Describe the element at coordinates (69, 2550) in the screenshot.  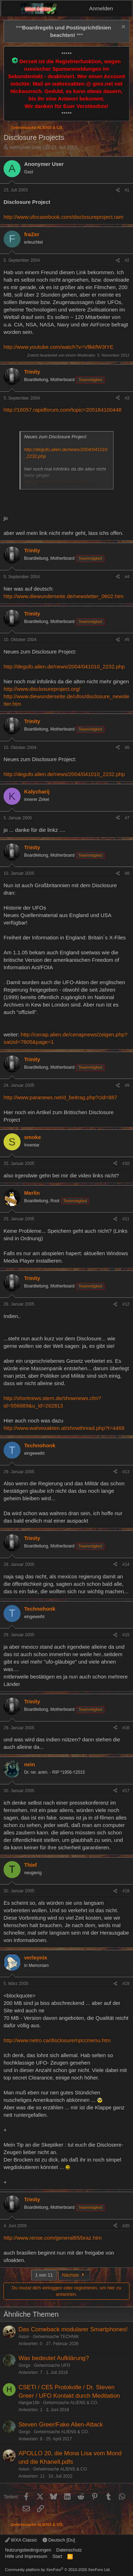
I see `Datenschutz` at that location.